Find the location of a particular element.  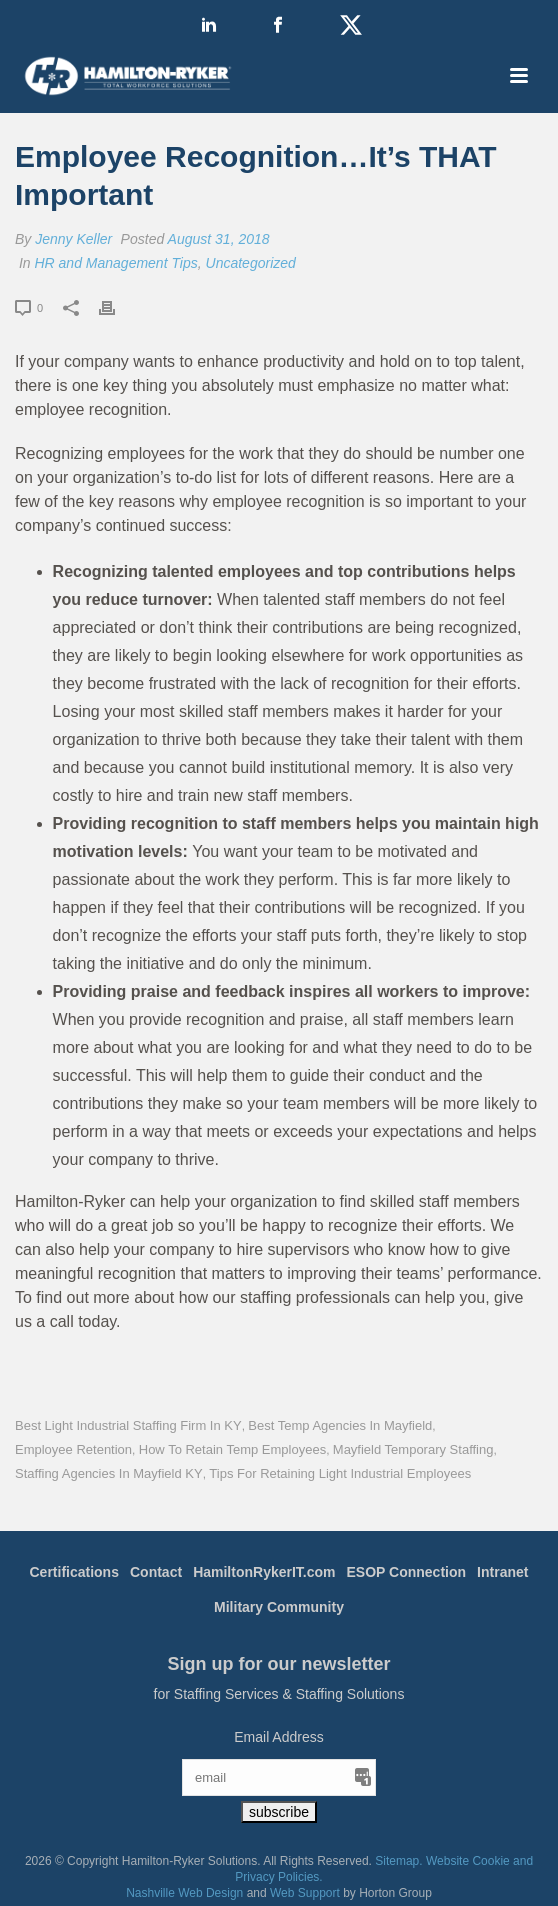

Staffing Agencies in Mayfield KY is located at coordinates (109, 1473).